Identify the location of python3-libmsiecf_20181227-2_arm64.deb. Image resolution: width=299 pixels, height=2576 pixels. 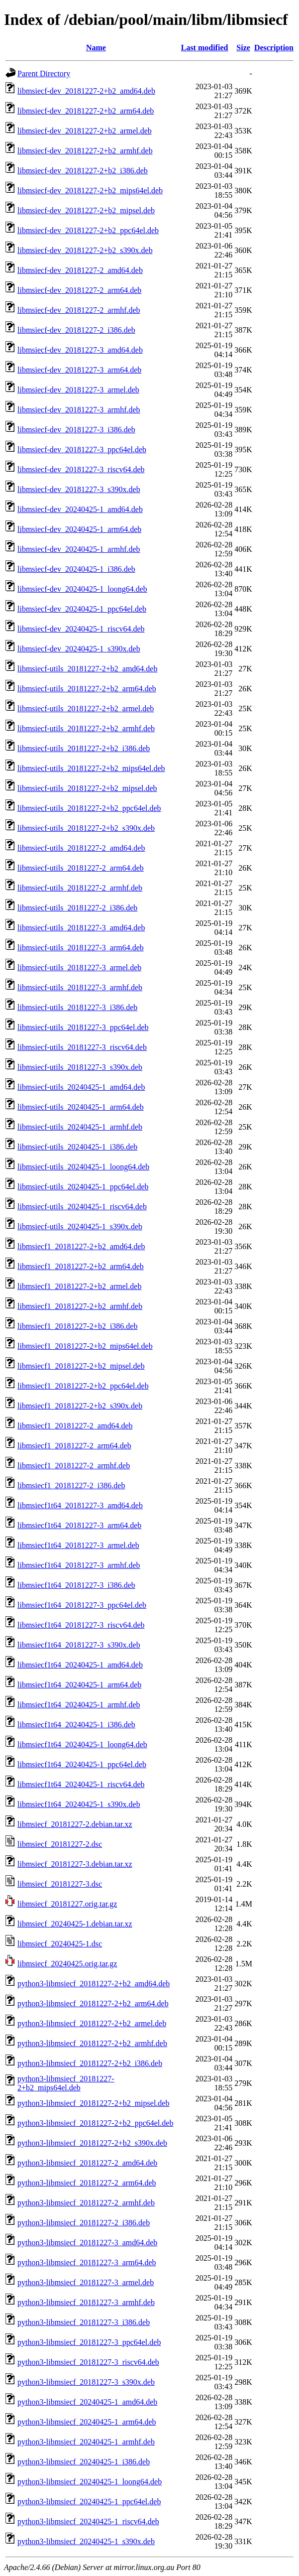
(86, 2183).